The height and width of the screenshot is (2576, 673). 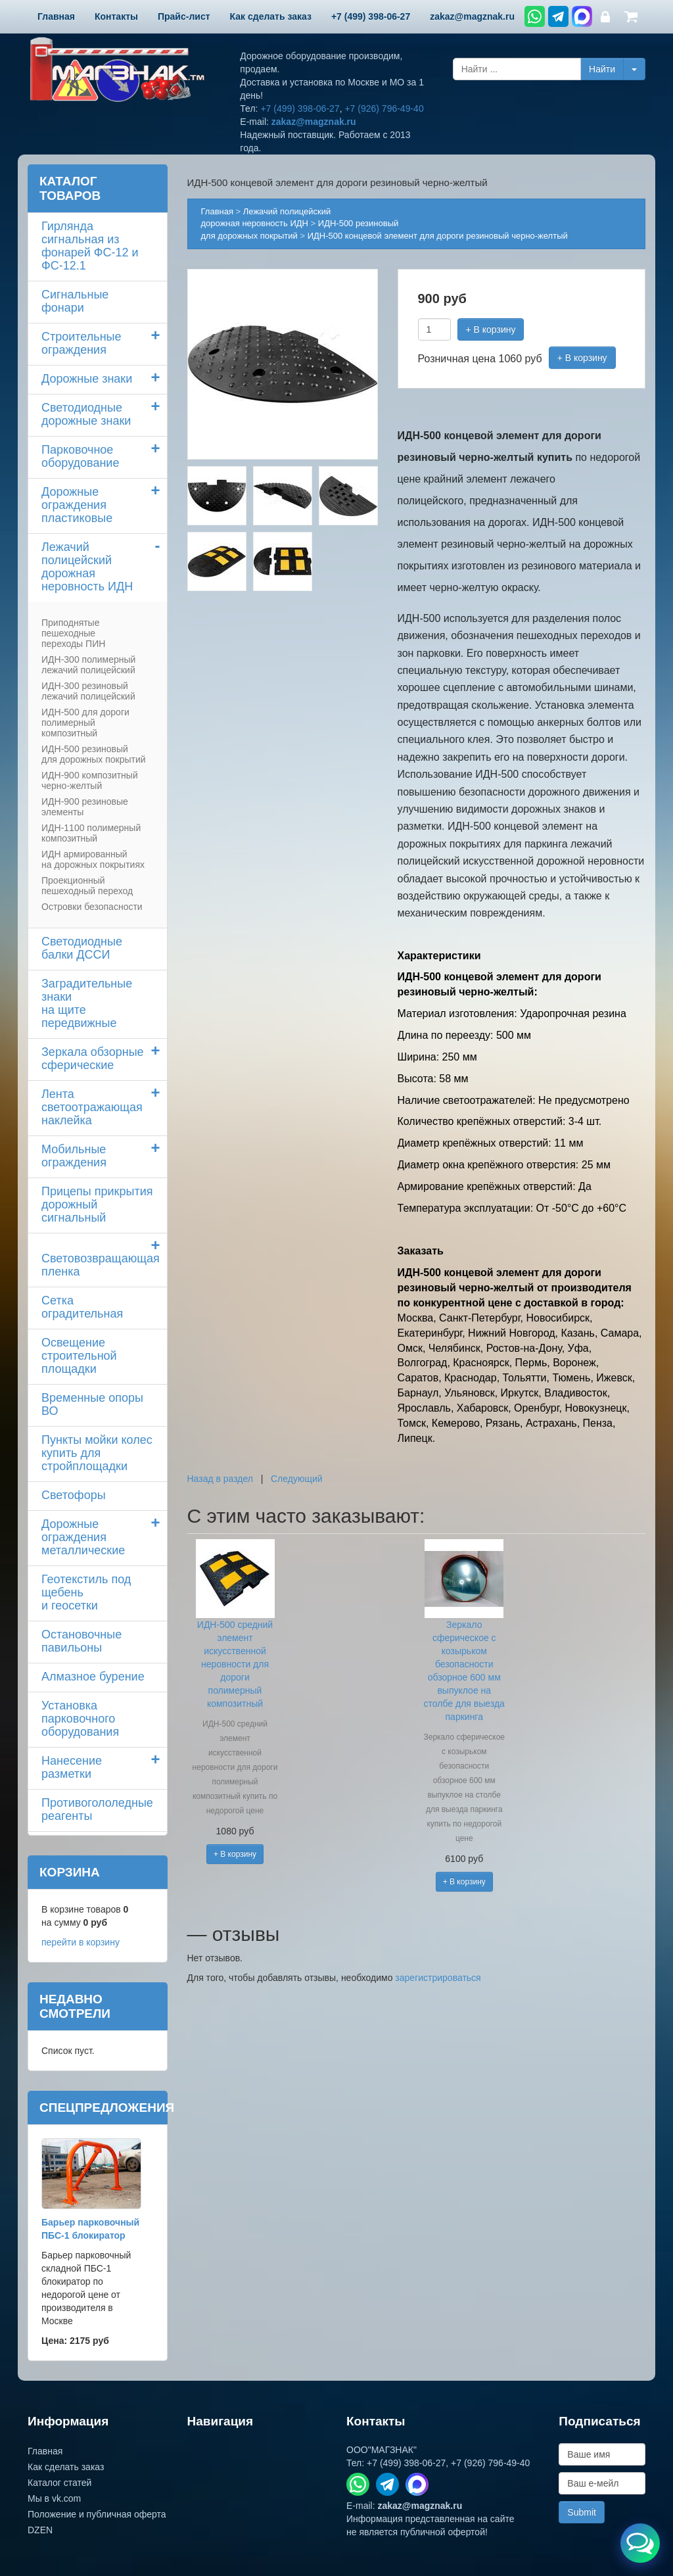 What do you see at coordinates (80, 1718) in the screenshot?
I see `Установка парковочного оборудования` at bounding box center [80, 1718].